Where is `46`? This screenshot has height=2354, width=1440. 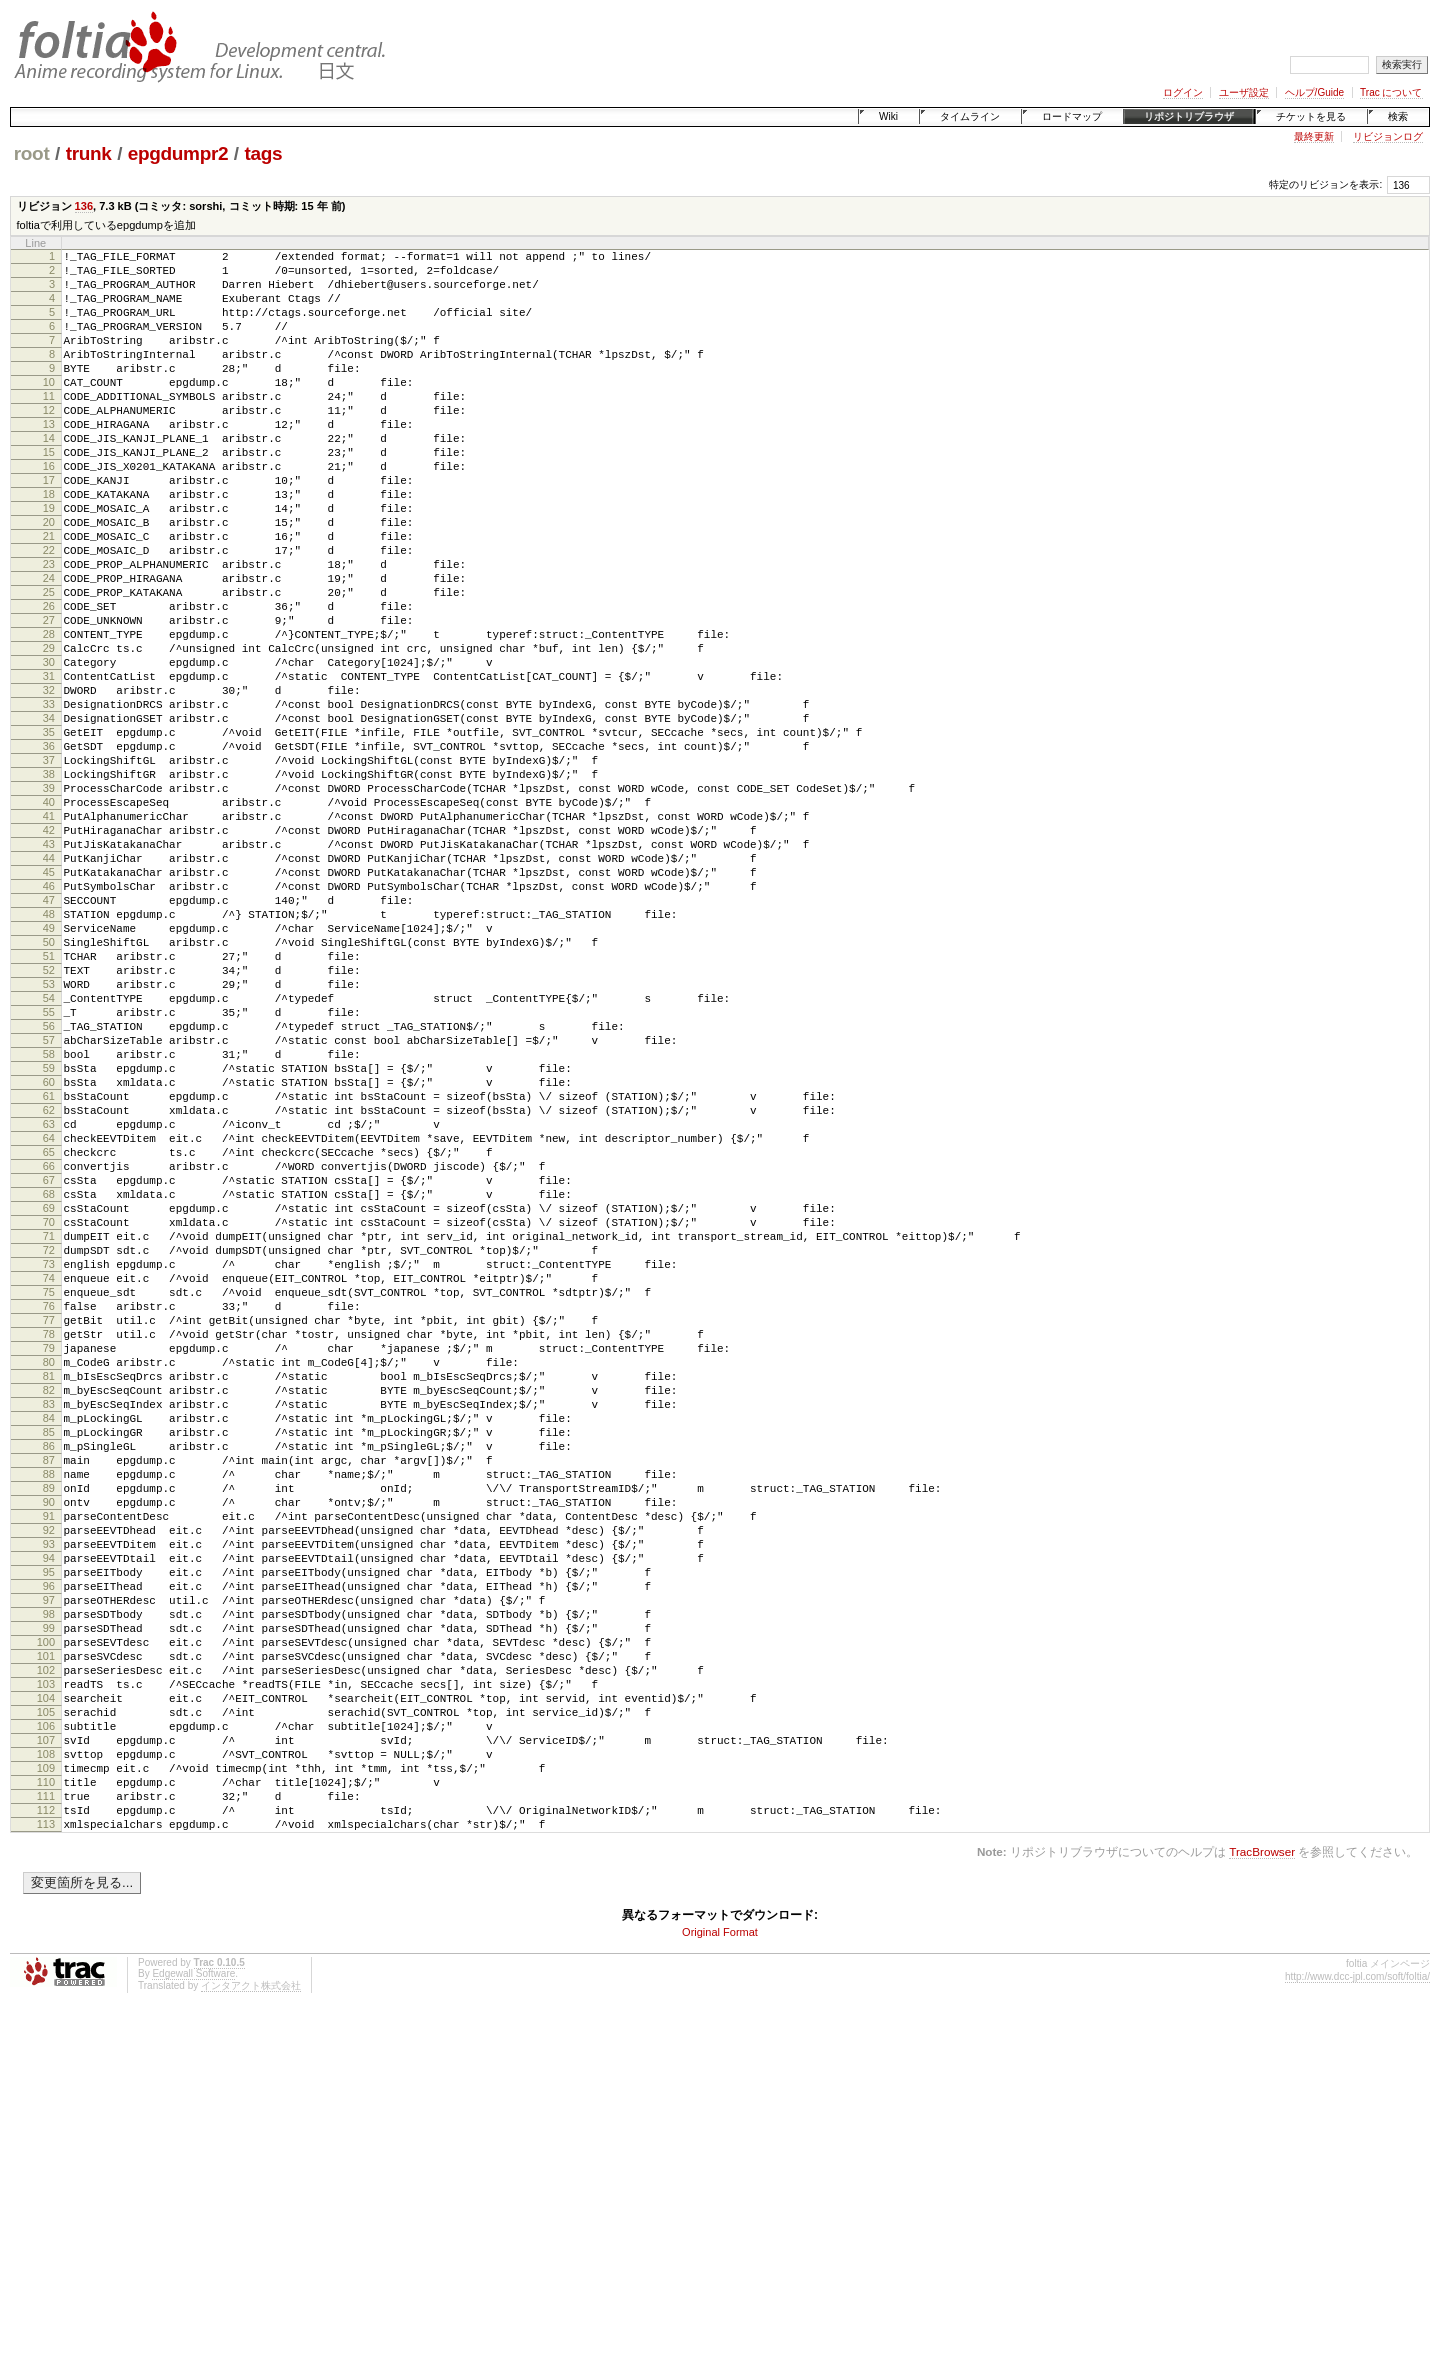
46 is located at coordinates (49, 1021).